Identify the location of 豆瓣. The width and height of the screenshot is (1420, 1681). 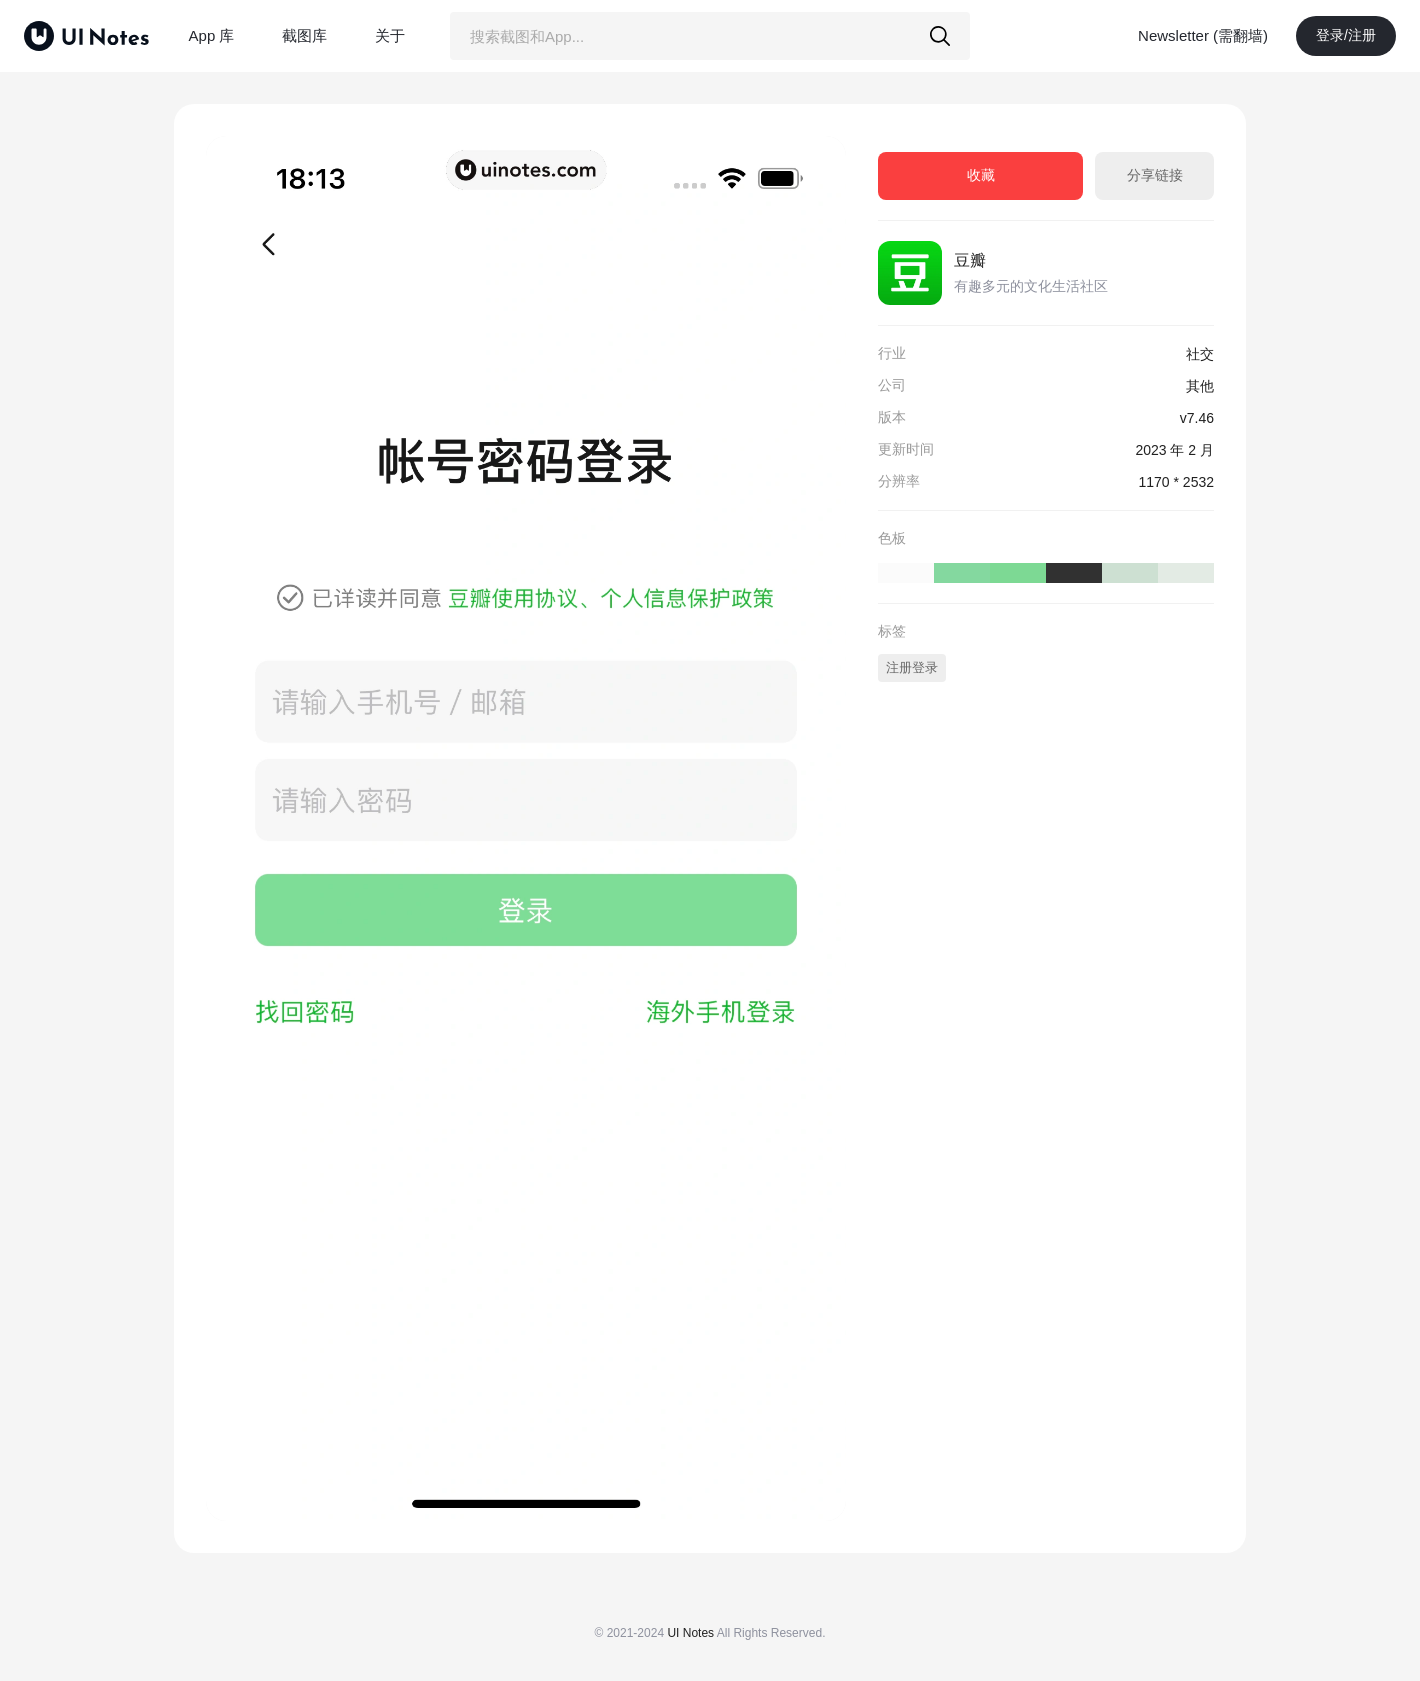
(970, 260).